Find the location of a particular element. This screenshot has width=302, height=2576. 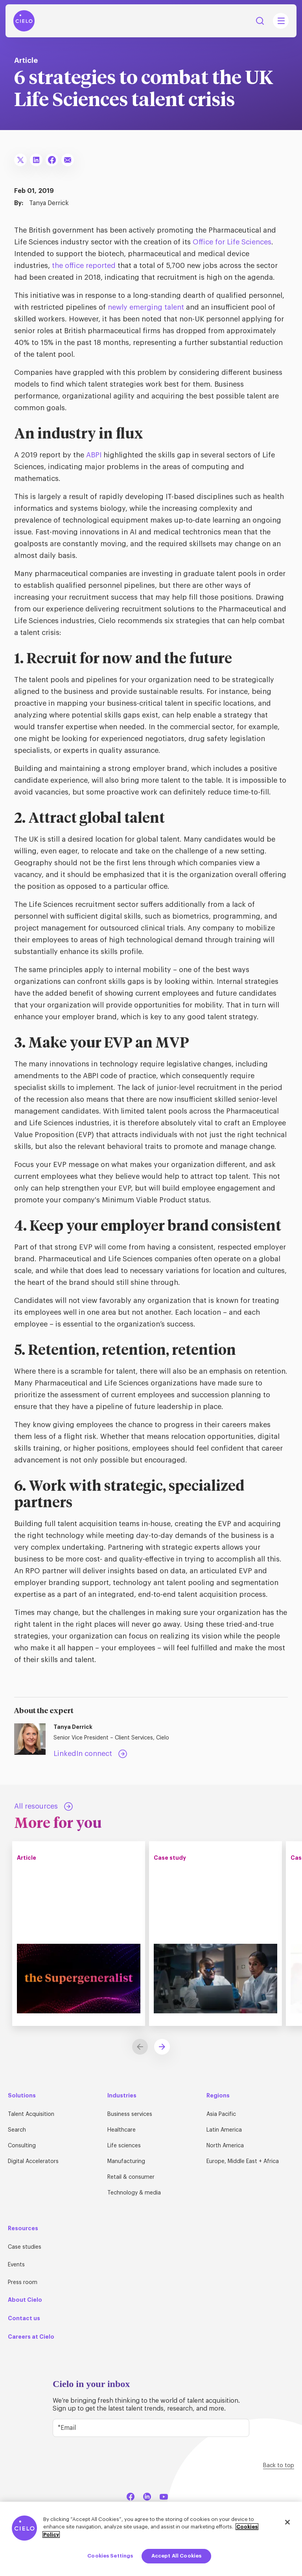

Press room is located at coordinates (22, 2282).